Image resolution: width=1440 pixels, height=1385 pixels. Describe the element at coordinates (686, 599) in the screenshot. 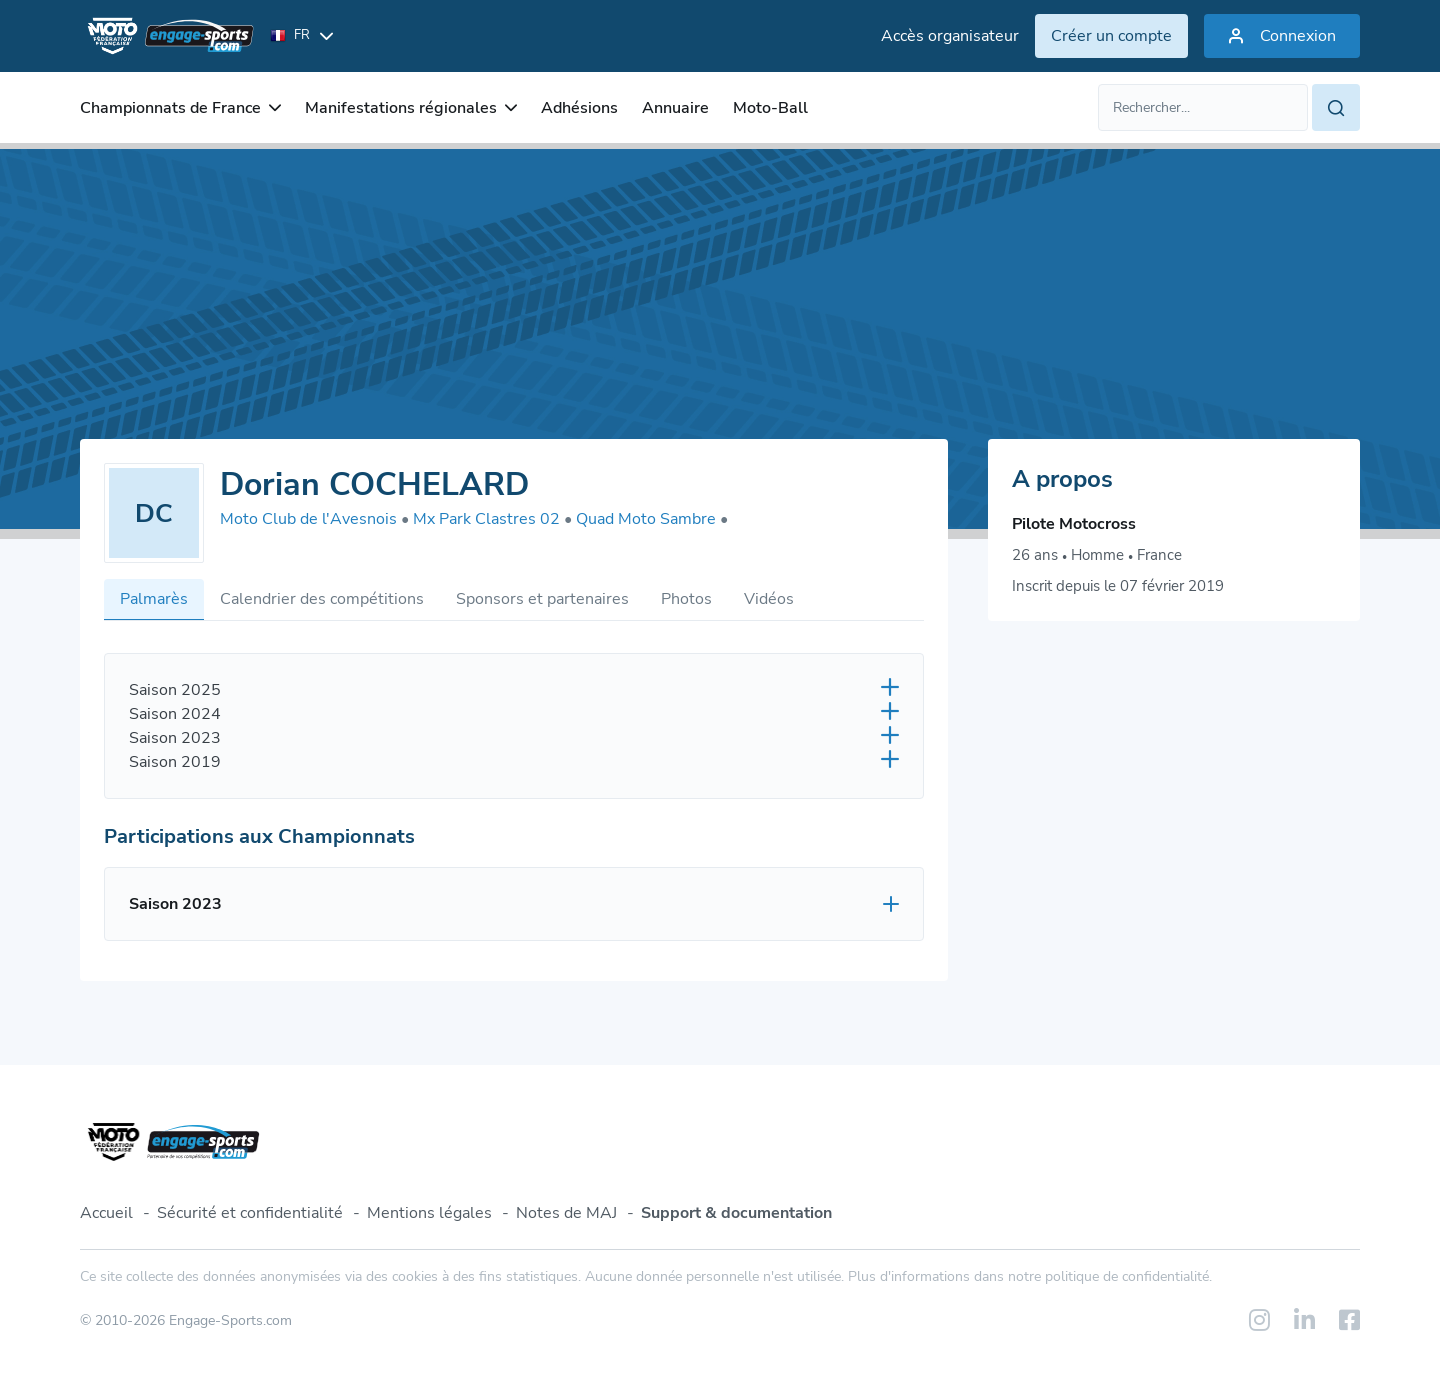

I see `Photos` at that location.